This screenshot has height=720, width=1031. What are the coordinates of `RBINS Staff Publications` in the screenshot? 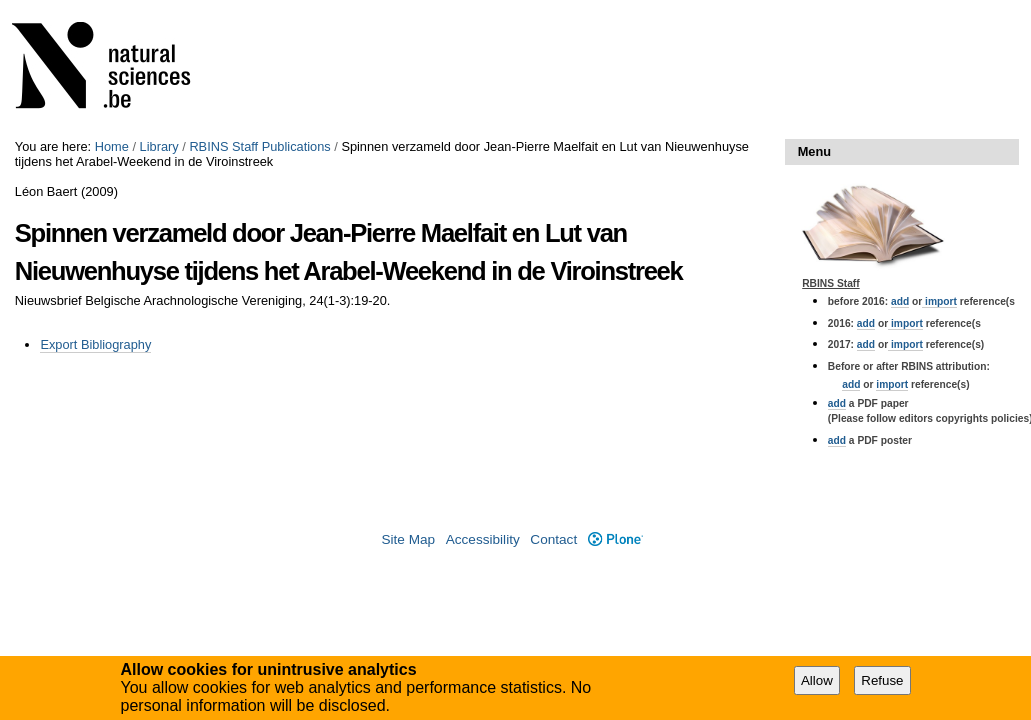 It's located at (259, 146).